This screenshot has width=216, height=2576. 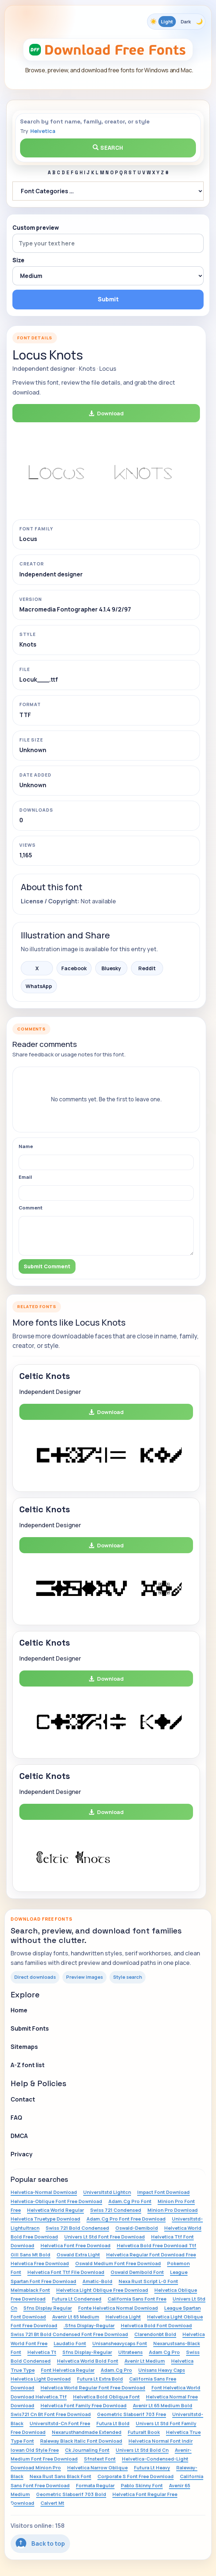 What do you see at coordinates (126, 2218) in the screenshot?
I see `Adam.Cg Pro Font Free Download` at bounding box center [126, 2218].